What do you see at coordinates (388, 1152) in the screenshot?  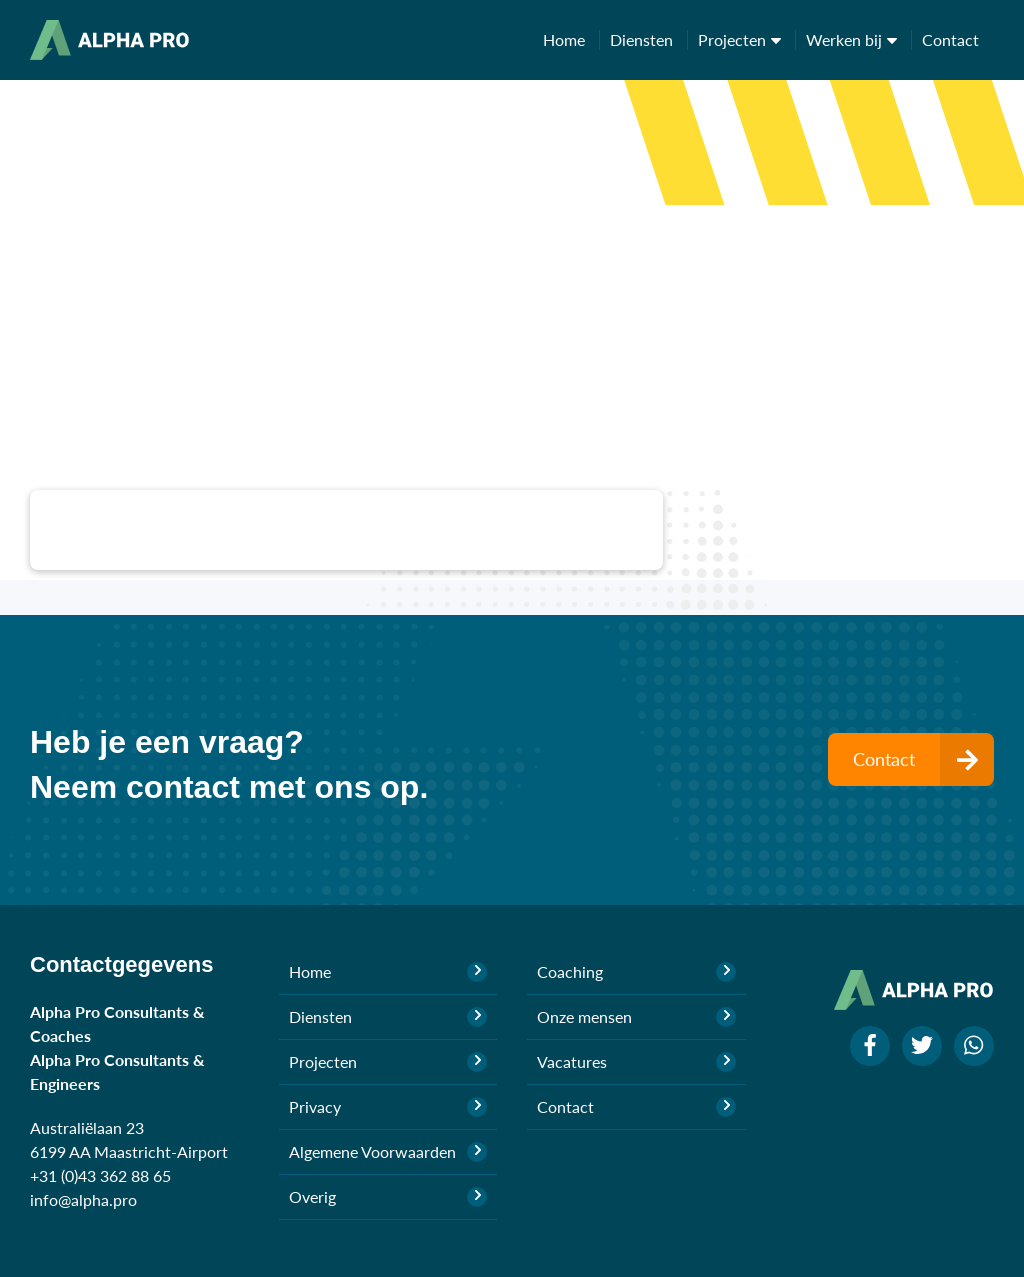 I see `Algemene Voorwaarden` at bounding box center [388, 1152].